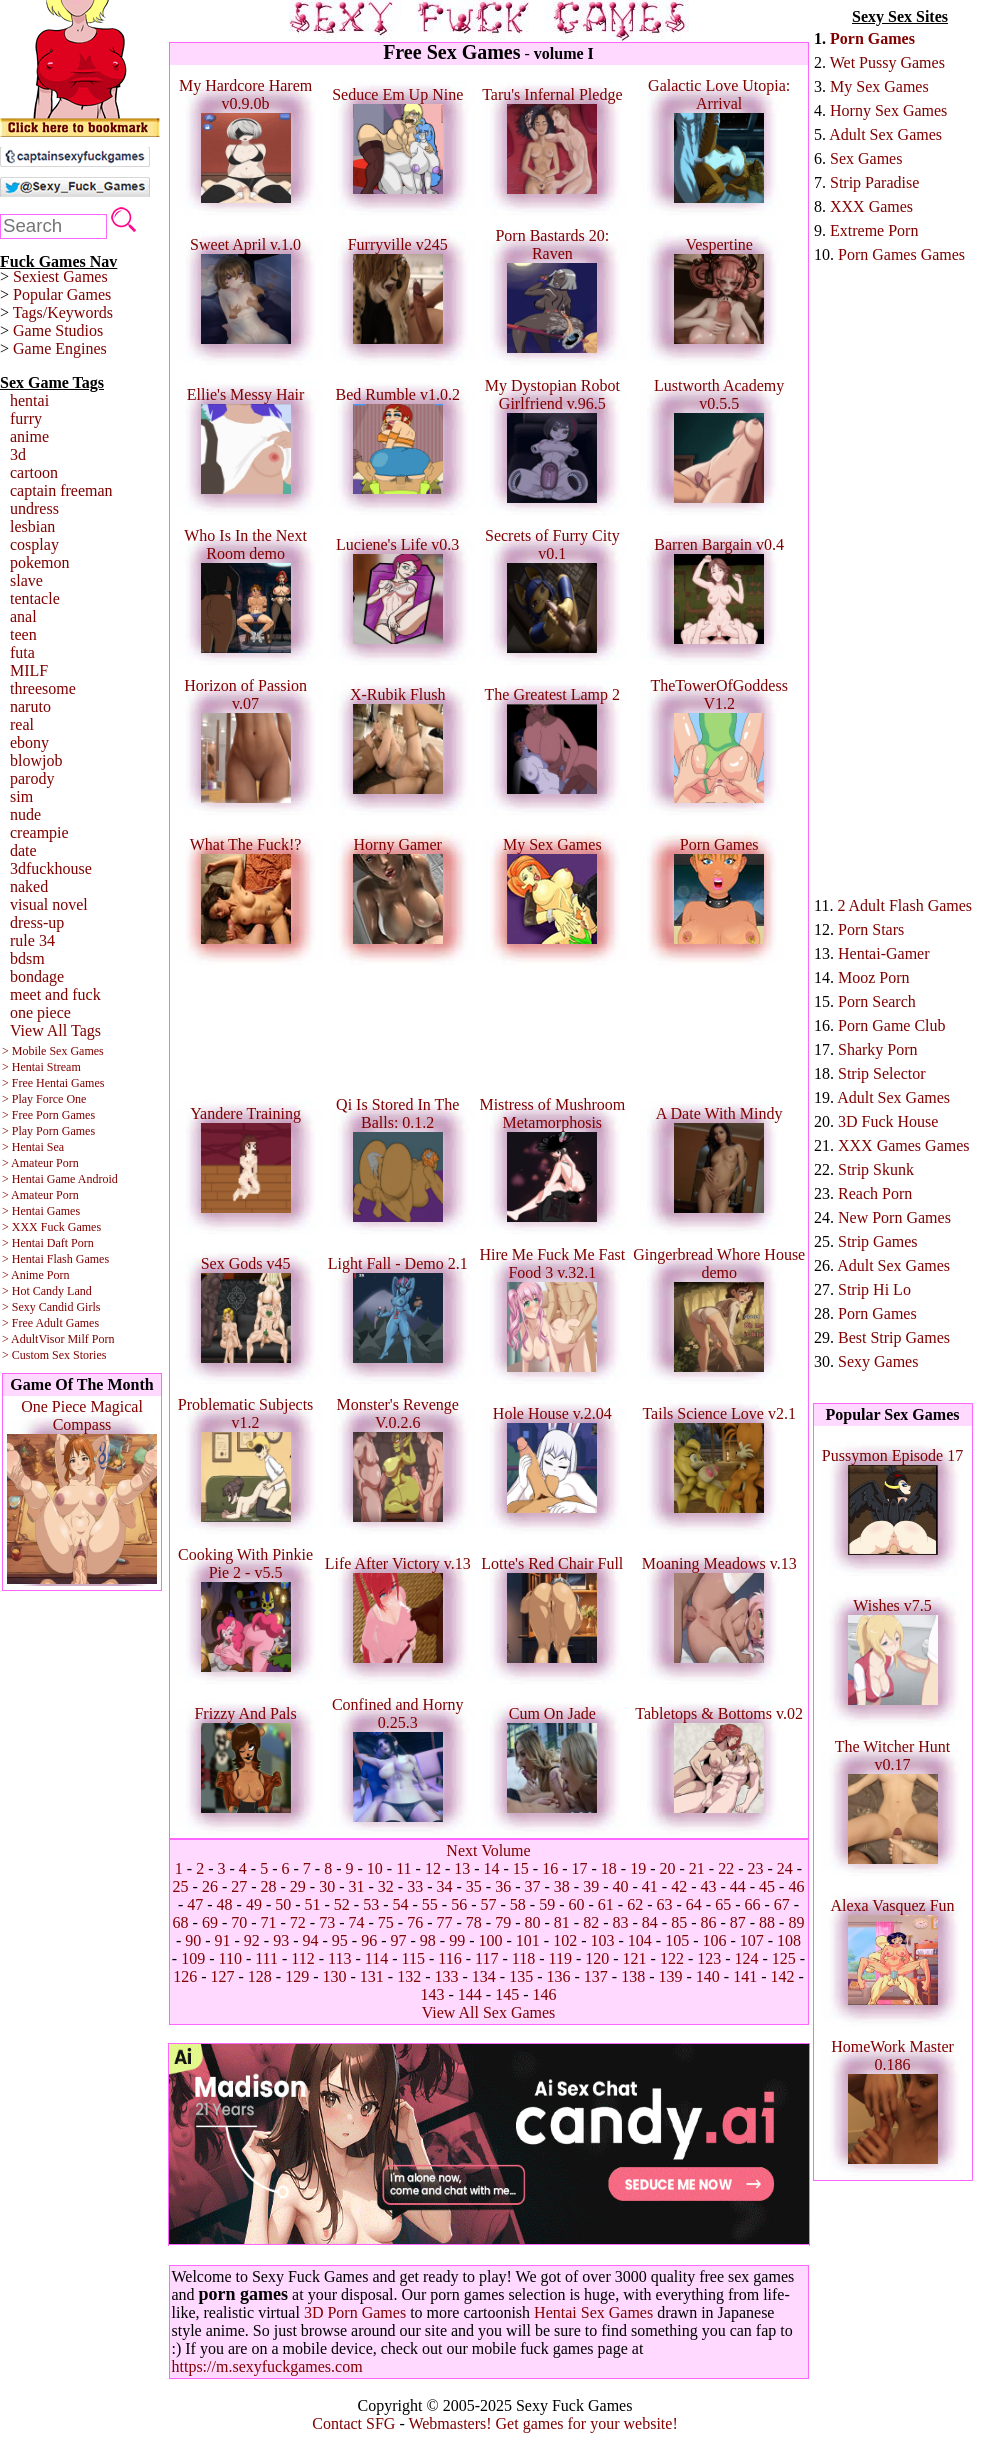 The height and width of the screenshot is (2443, 990). Describe the element at coordinates (58, 330) in the screenshot. I see `Game Studios` at that location.